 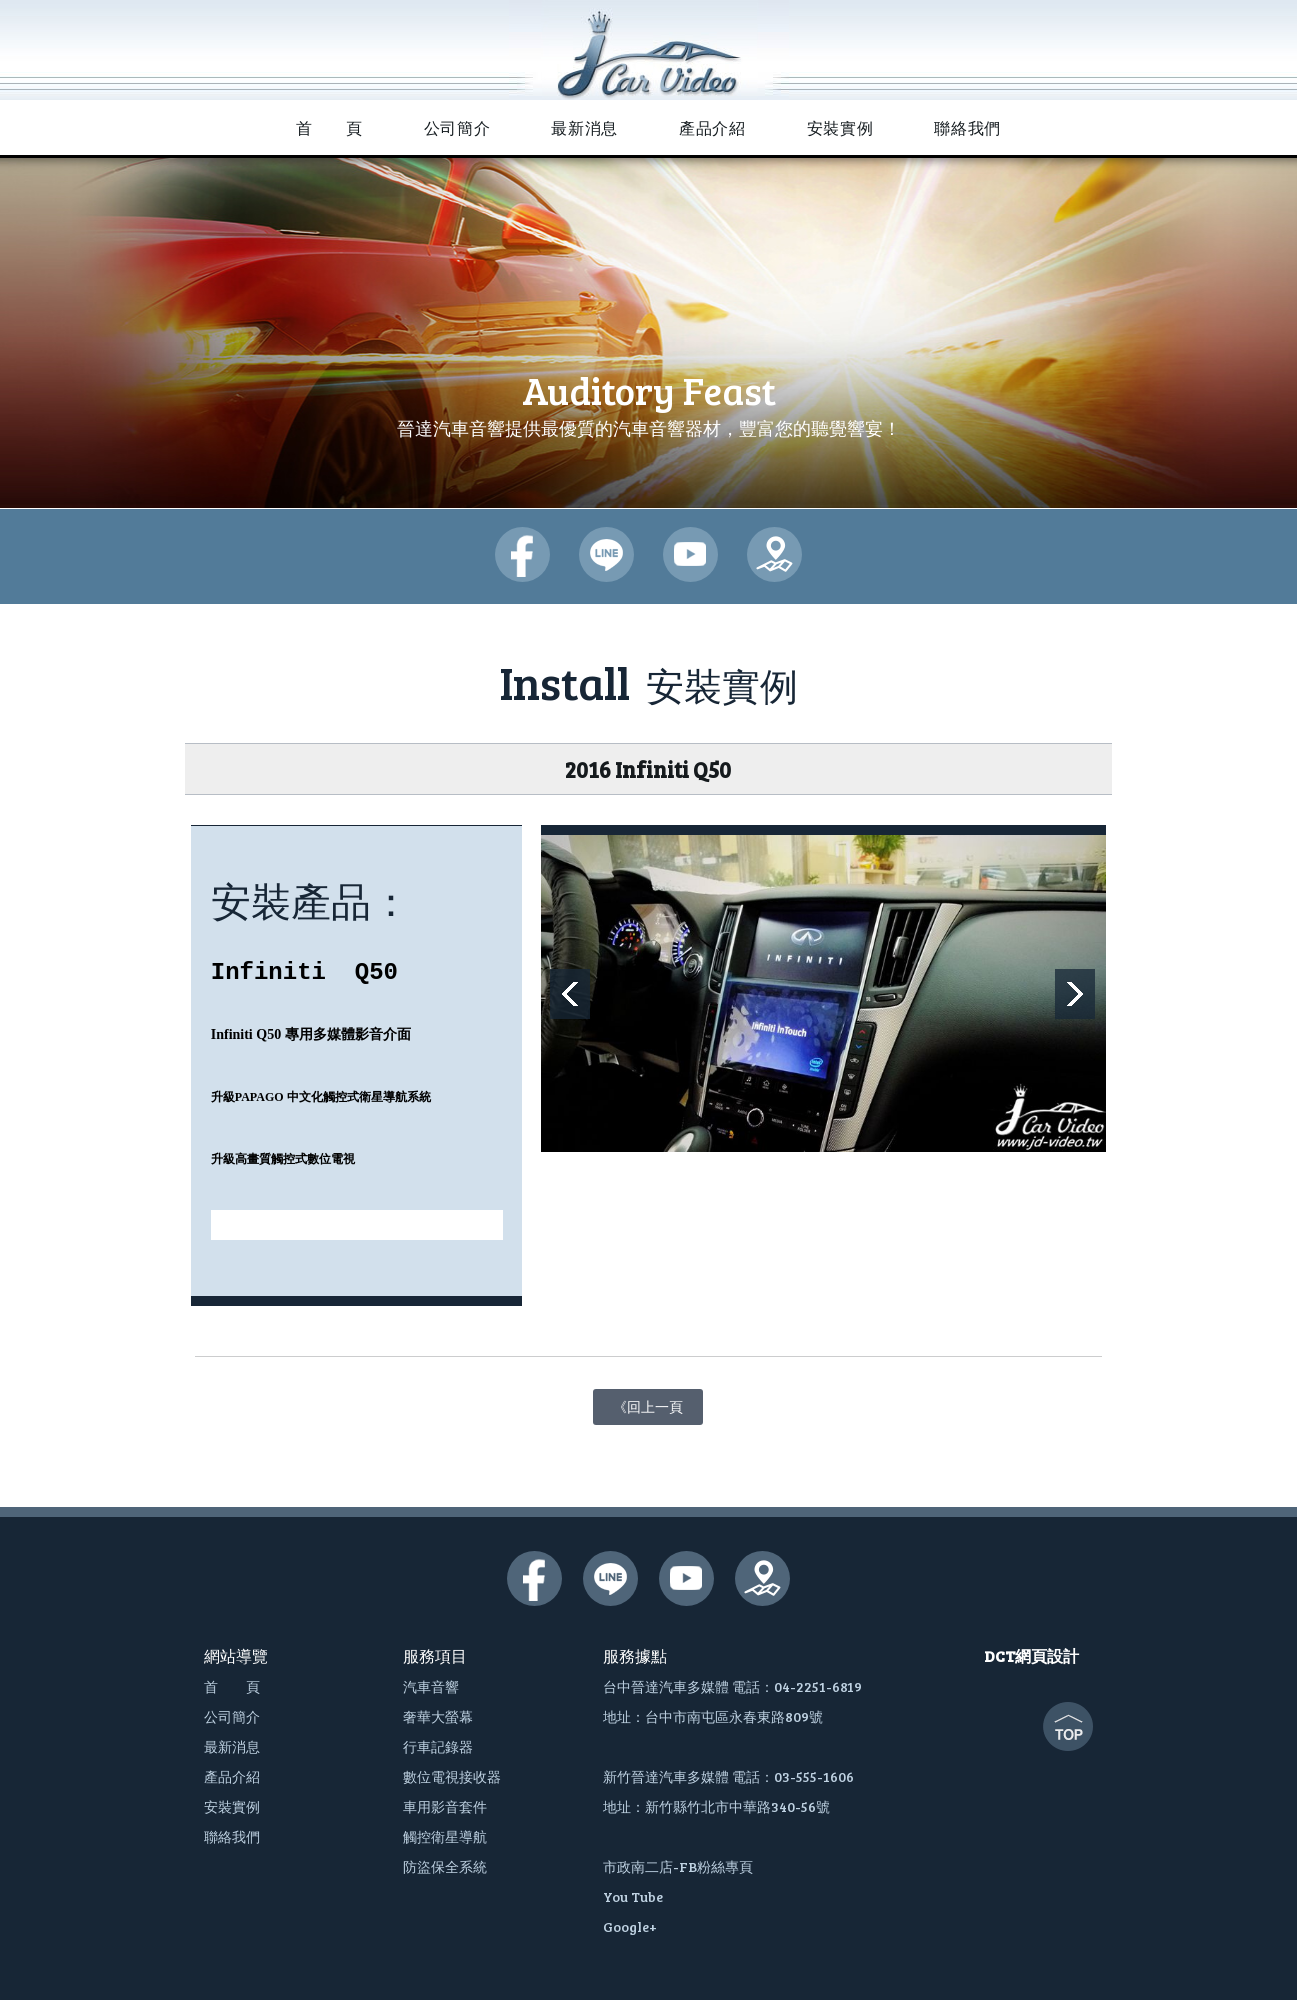 What do you see at coordinates (630, 1926) in the screenshot?
I see `Google+` at bounding box center [630, 1926].